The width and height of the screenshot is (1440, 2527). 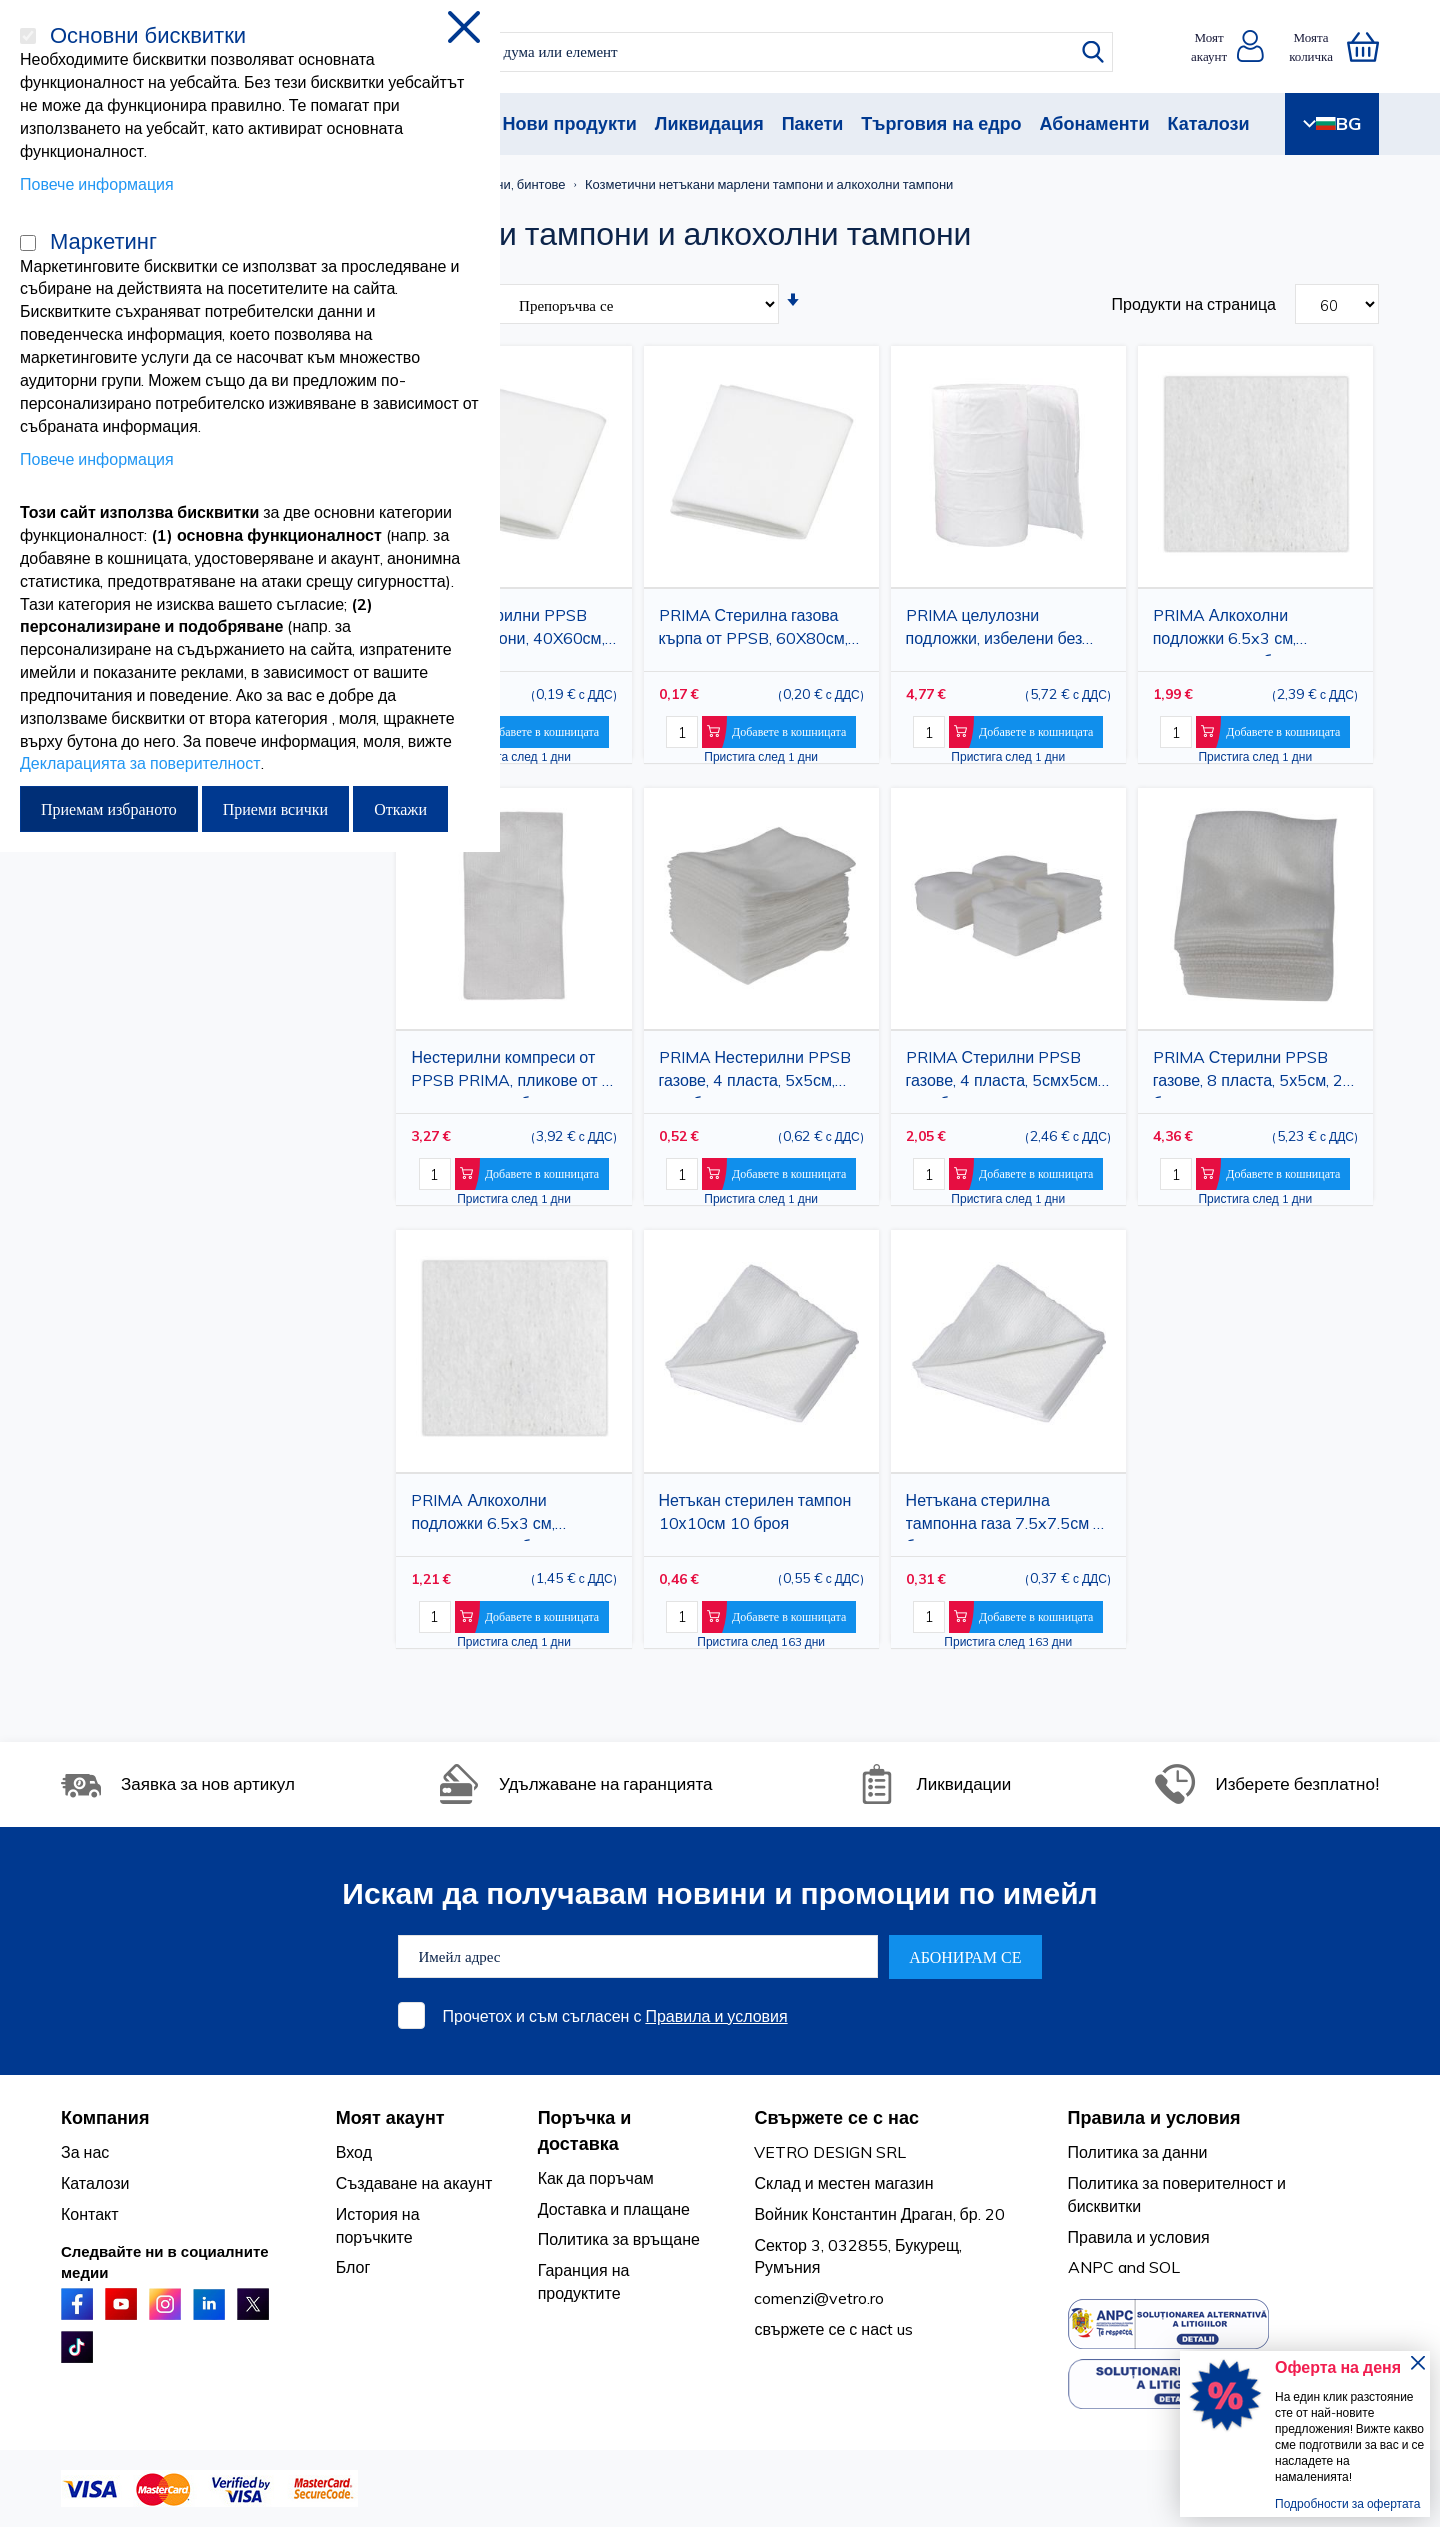 I want to click on [Маркетинг], so click(x=28, y=243).